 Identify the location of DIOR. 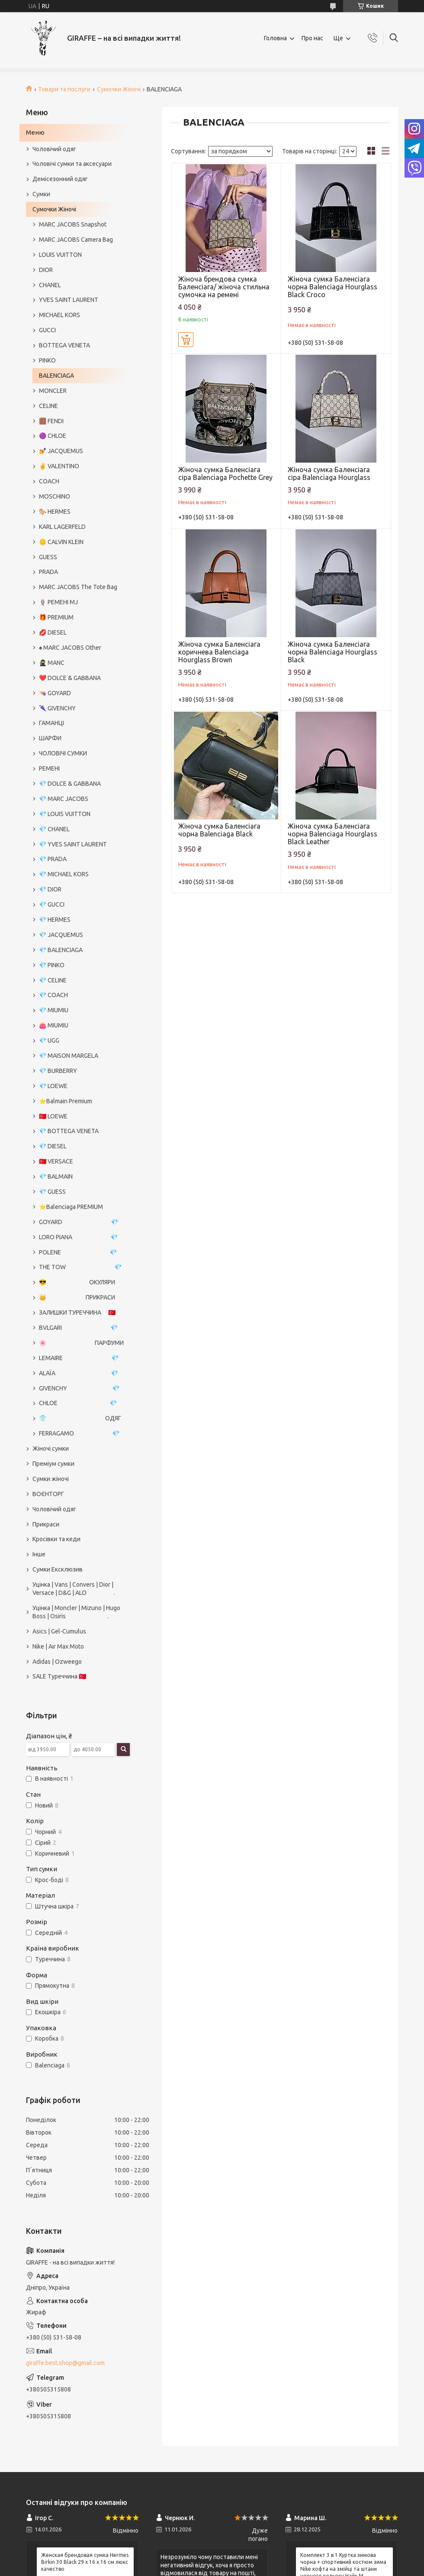
(46, 269).